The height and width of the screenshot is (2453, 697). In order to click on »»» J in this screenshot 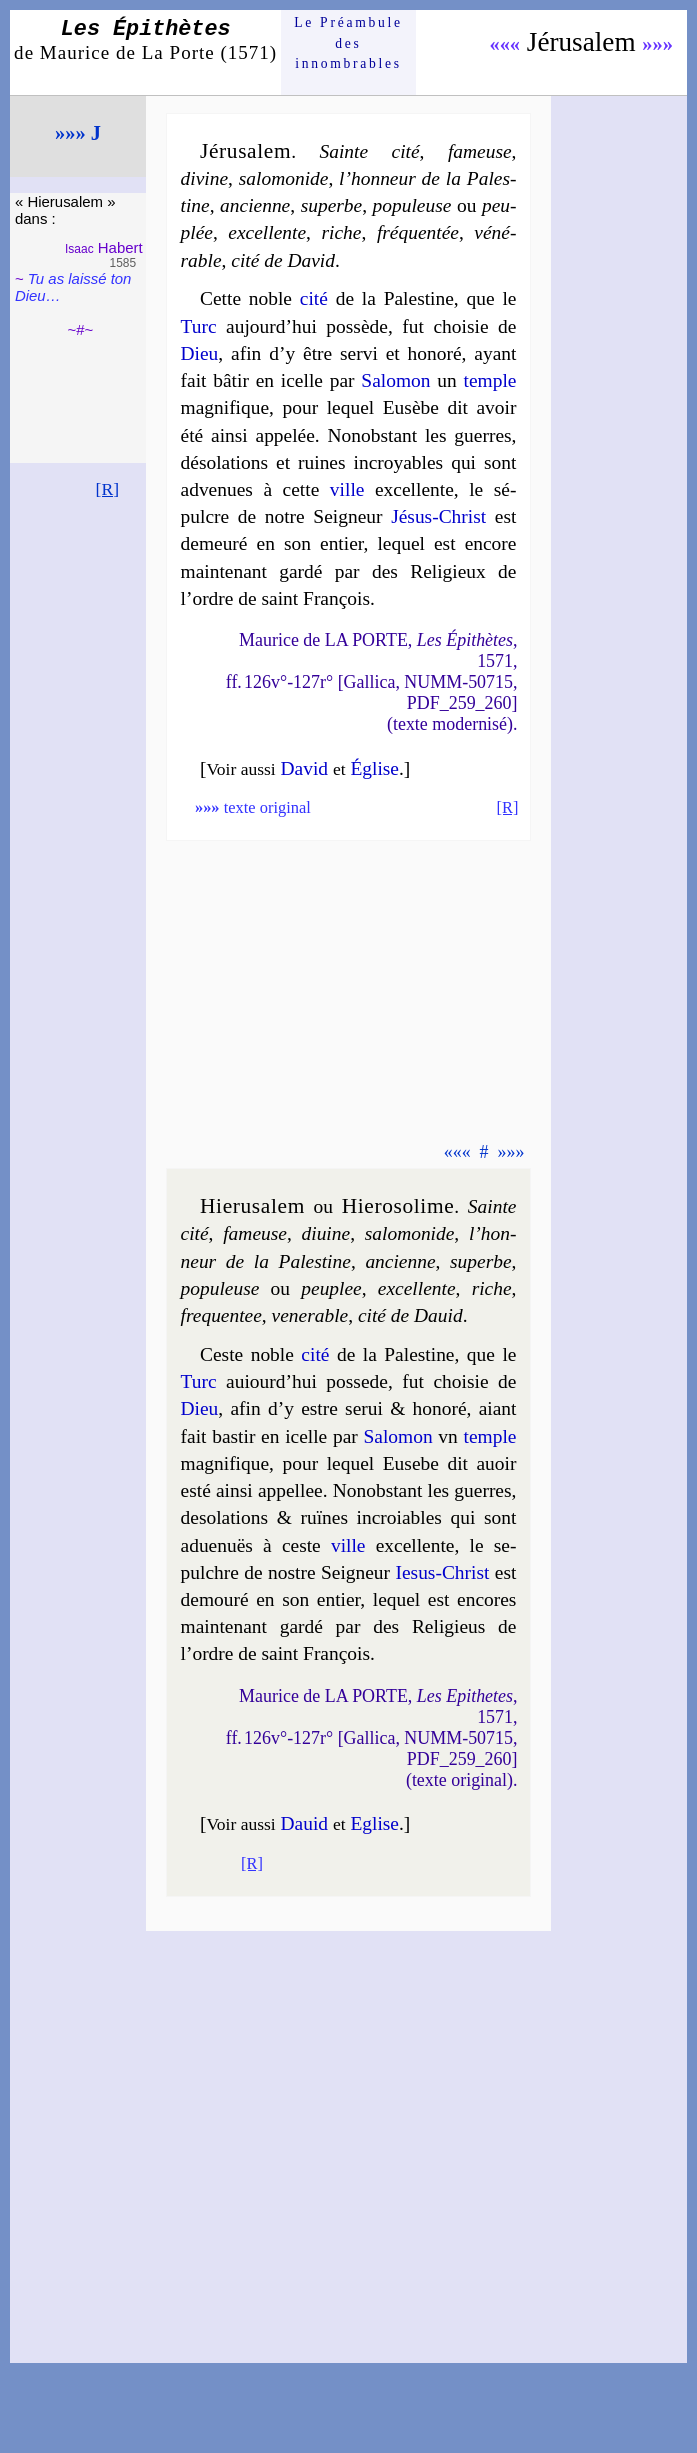, I will do `click(78, 133)`.